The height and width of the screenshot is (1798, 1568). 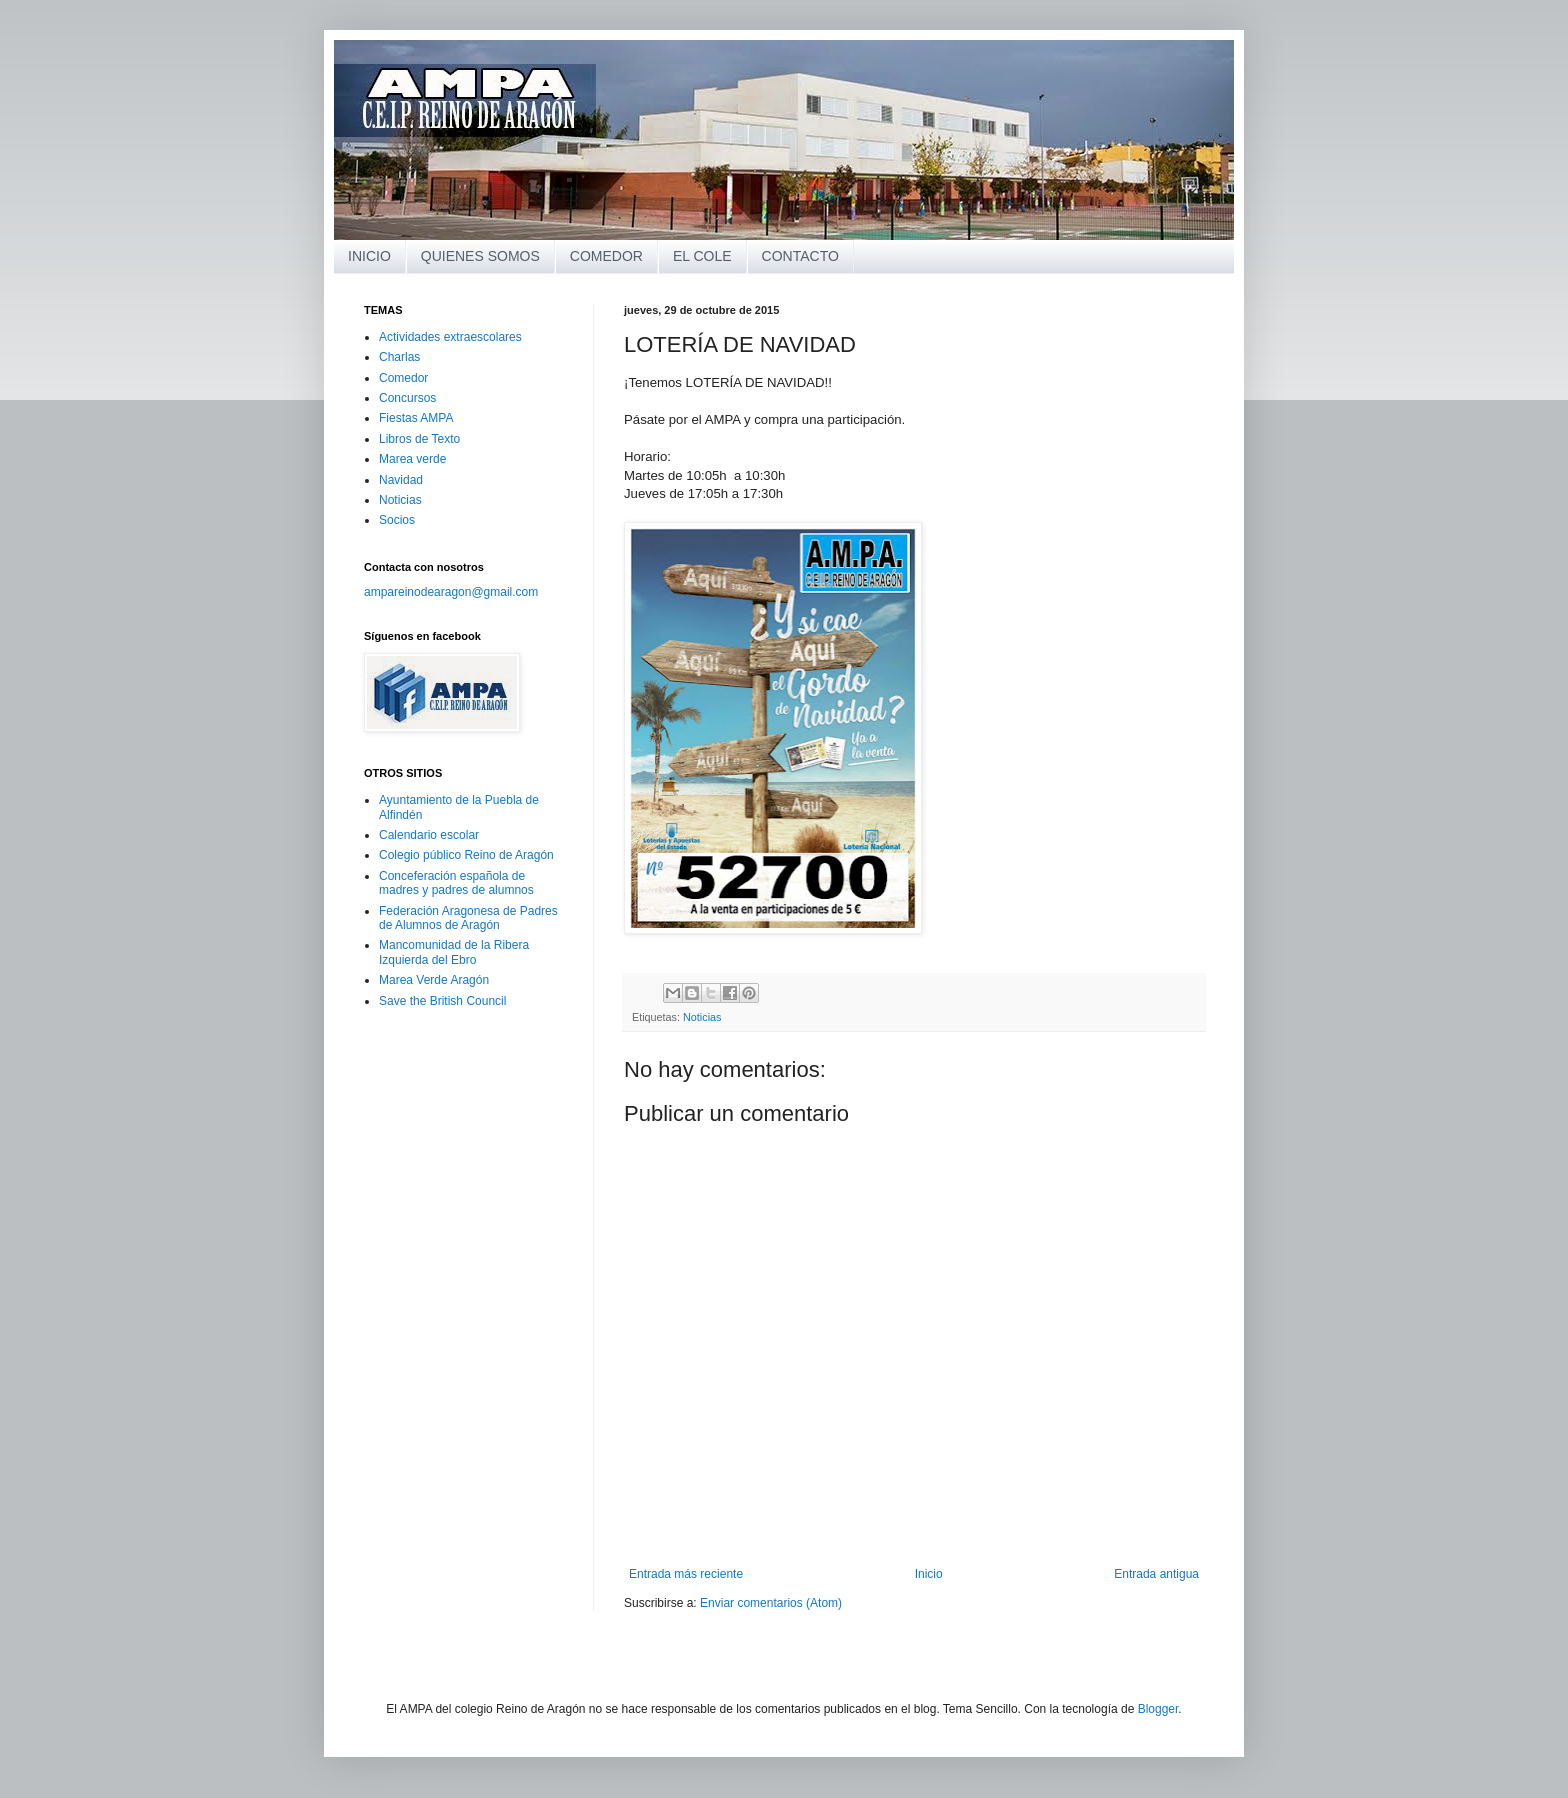 What do you see at coordinates (929, 1574) in the screenshot?
I see `Inicio` at bounding box center [929, 1574].